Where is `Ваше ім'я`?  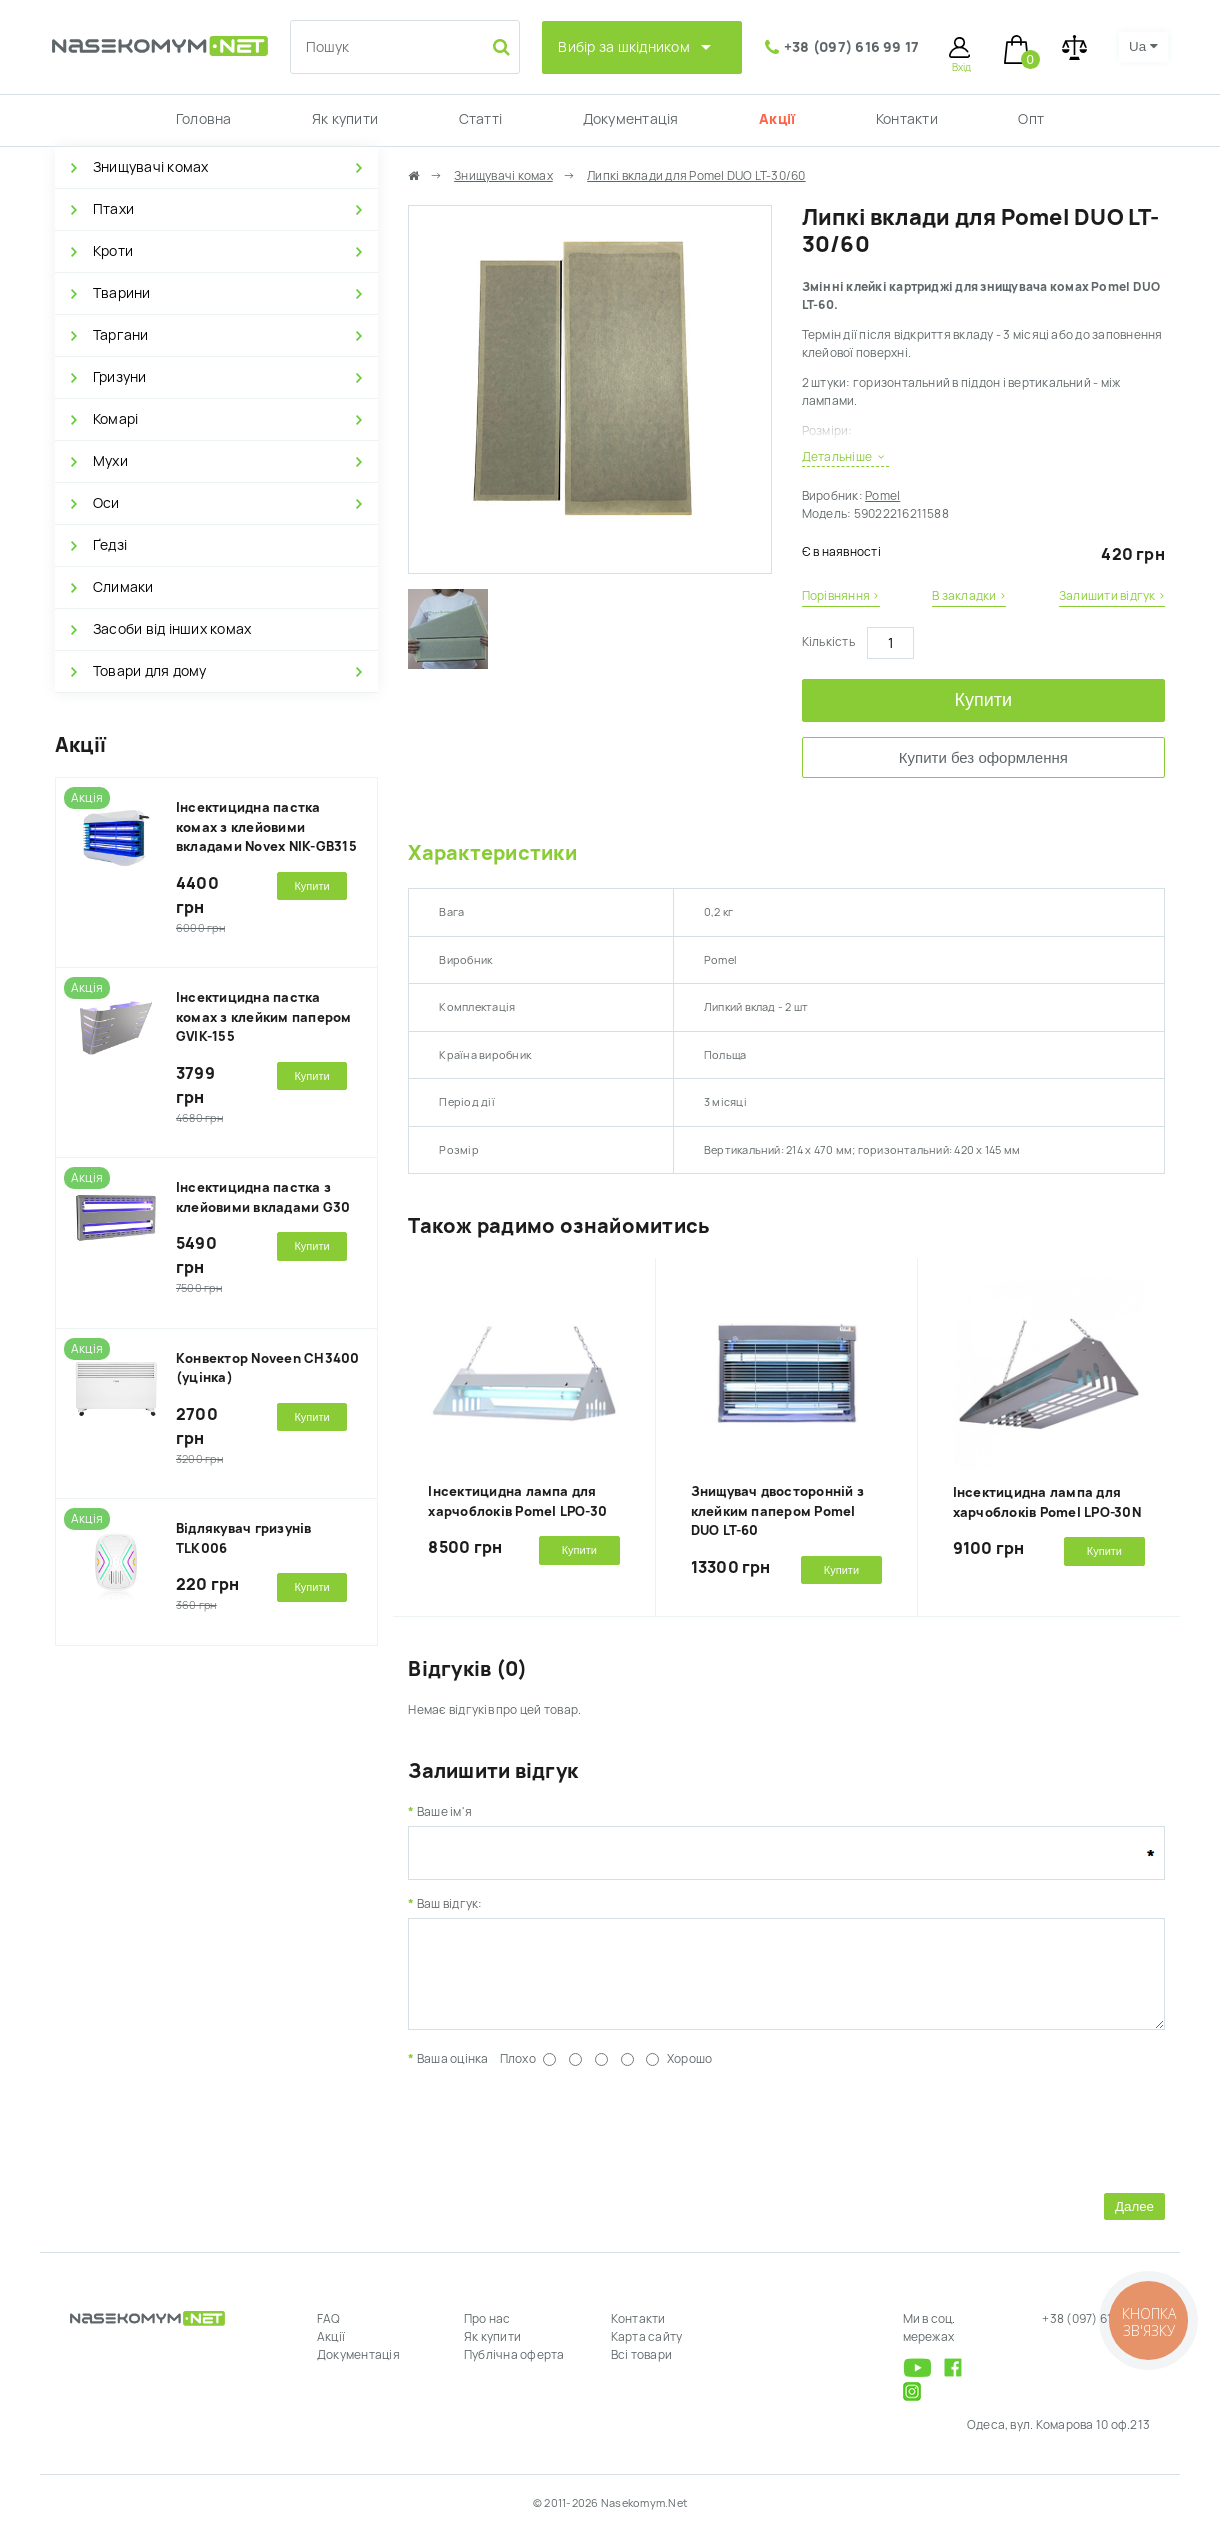
Ваше ім'я is located at coordinates (444, 1812).